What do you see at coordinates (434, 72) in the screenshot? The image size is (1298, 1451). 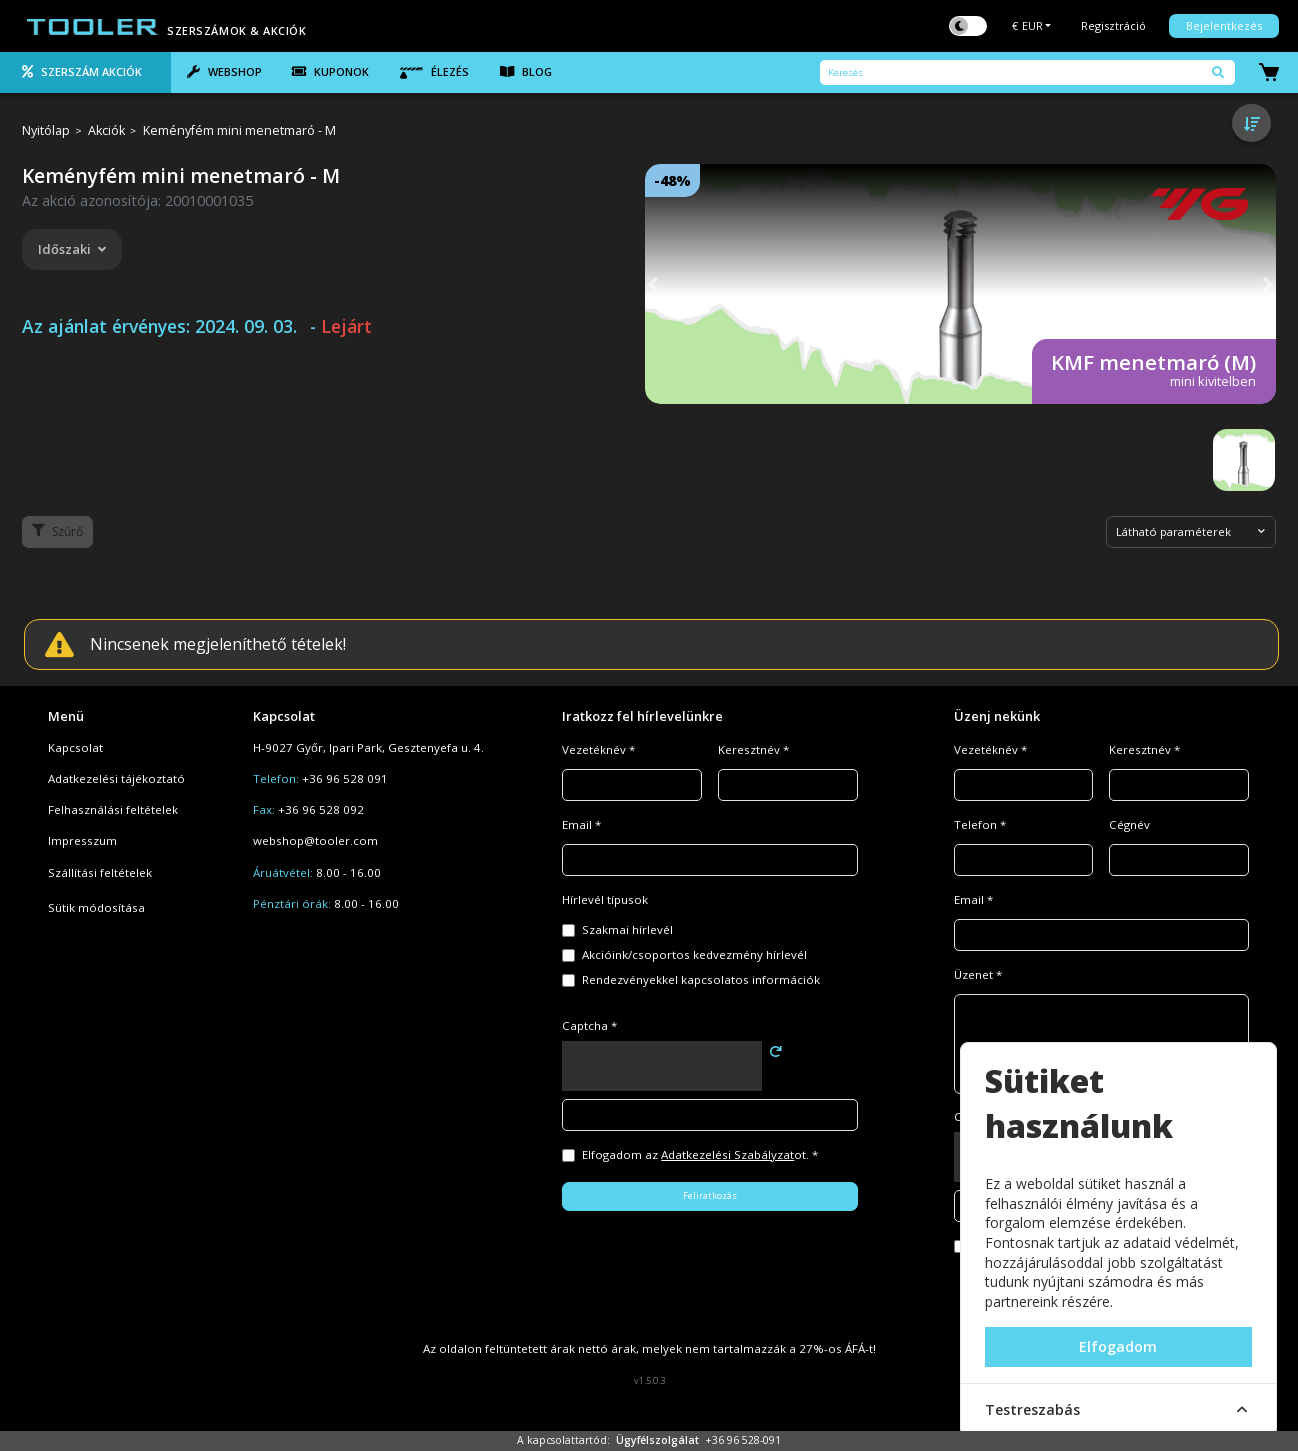 I see `Élezés [tab]` at bounding box center [434, 72].